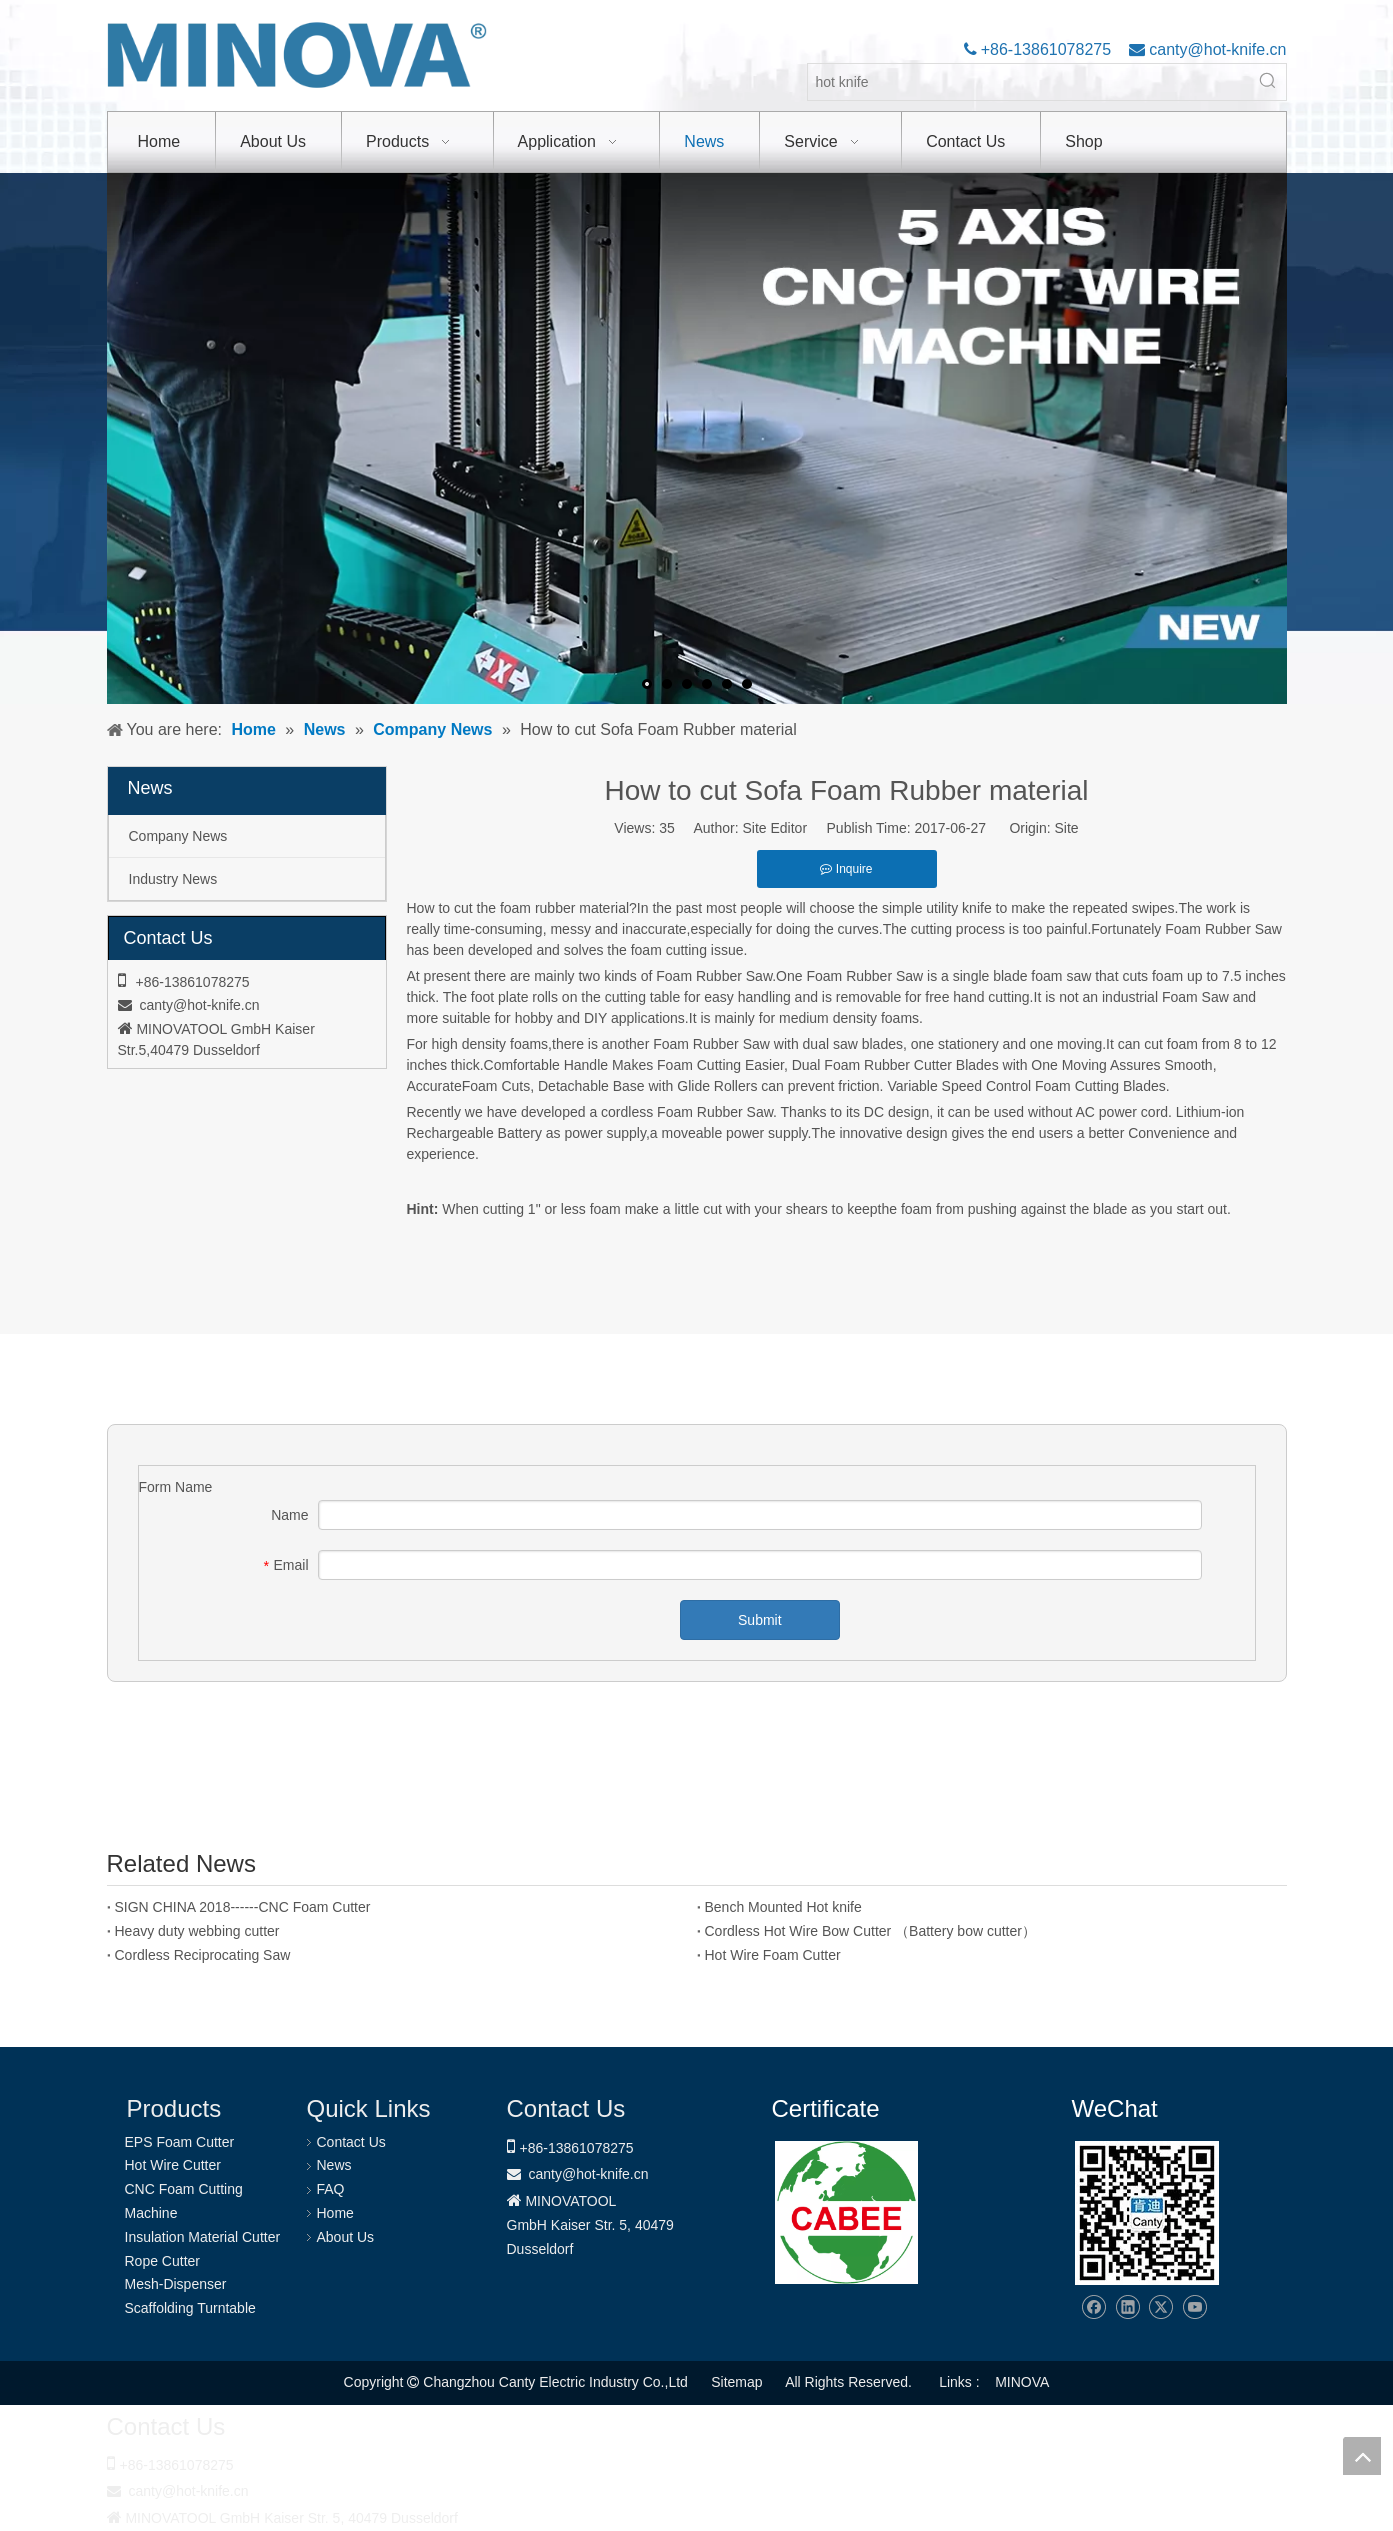  What do you see at coordinates (197, 1931) in the screenshot?
I see `Heavy duty webbing cutter` at bounding box center [197, 1931].